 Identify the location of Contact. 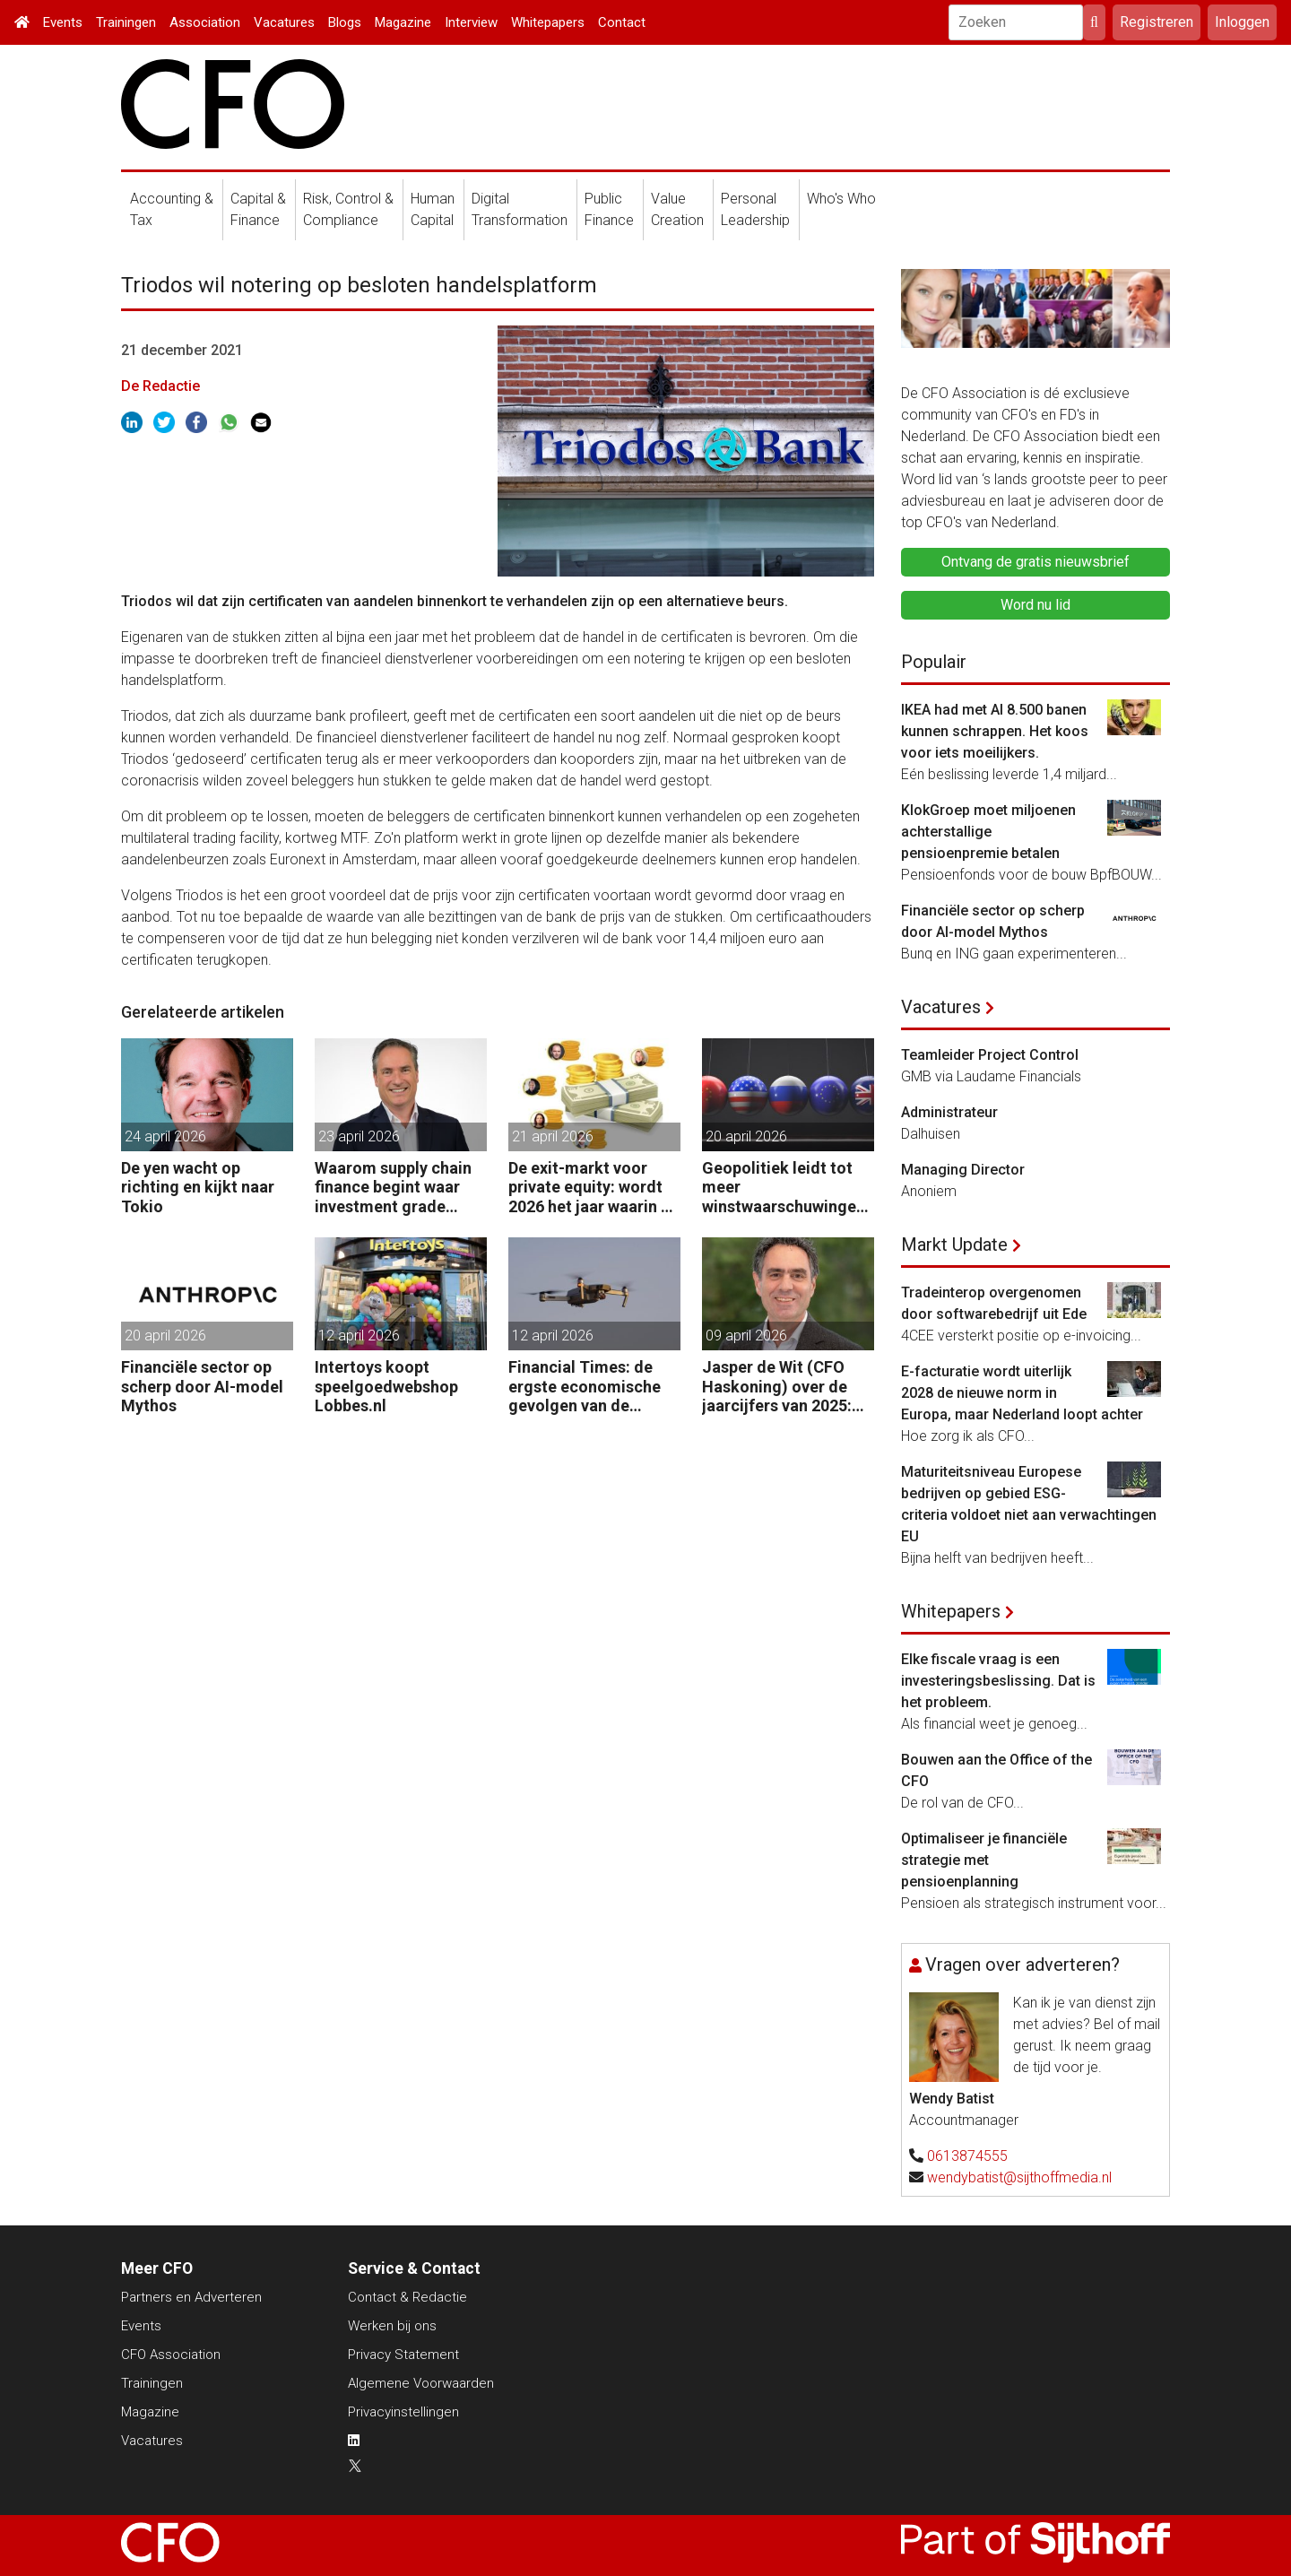
(622, 22).